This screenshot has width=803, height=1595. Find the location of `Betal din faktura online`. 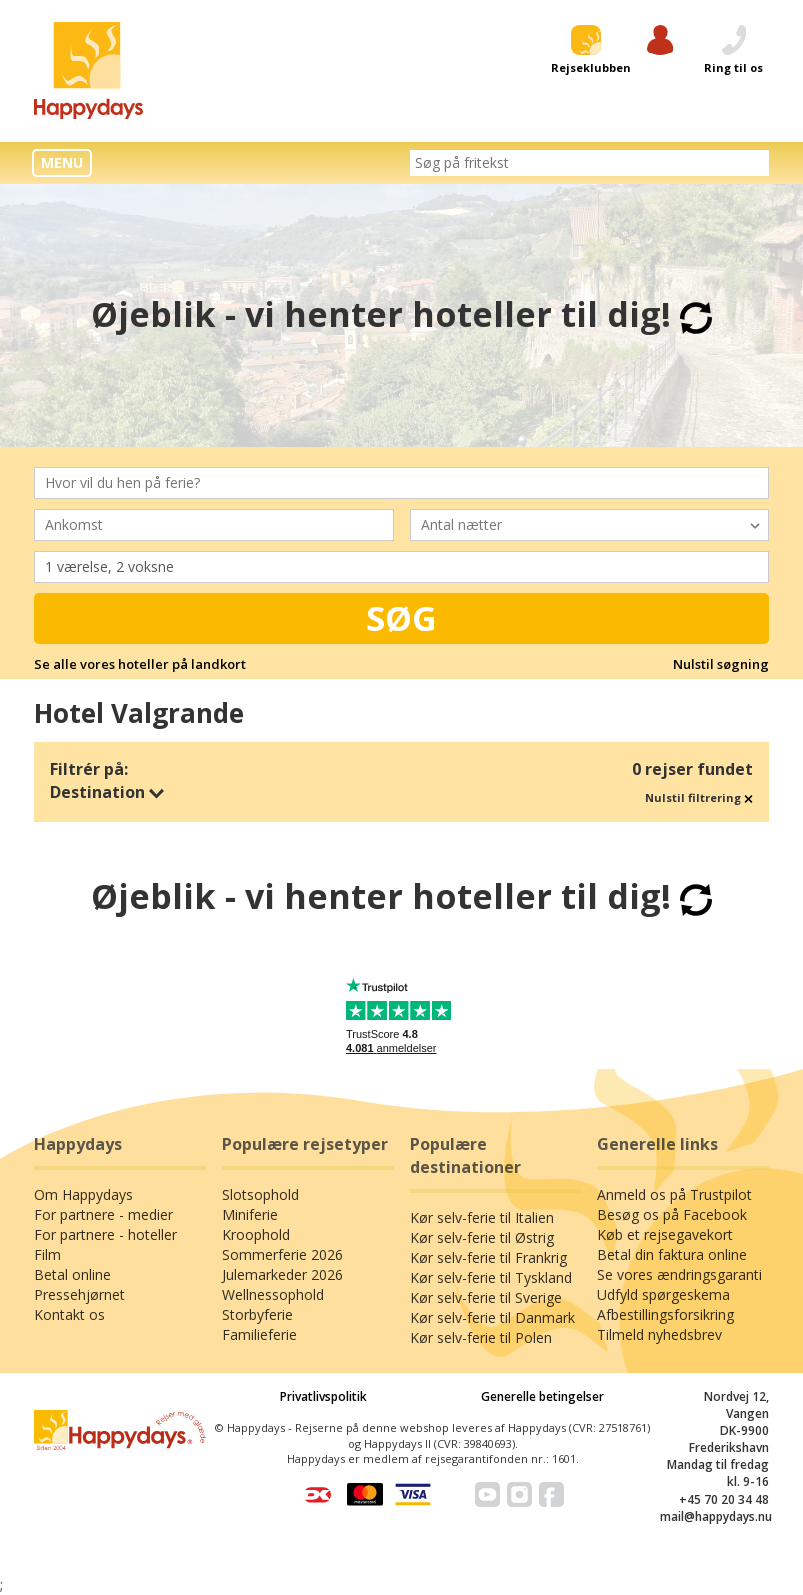

Betal din faktura online is located at coordinates (672, 1254).